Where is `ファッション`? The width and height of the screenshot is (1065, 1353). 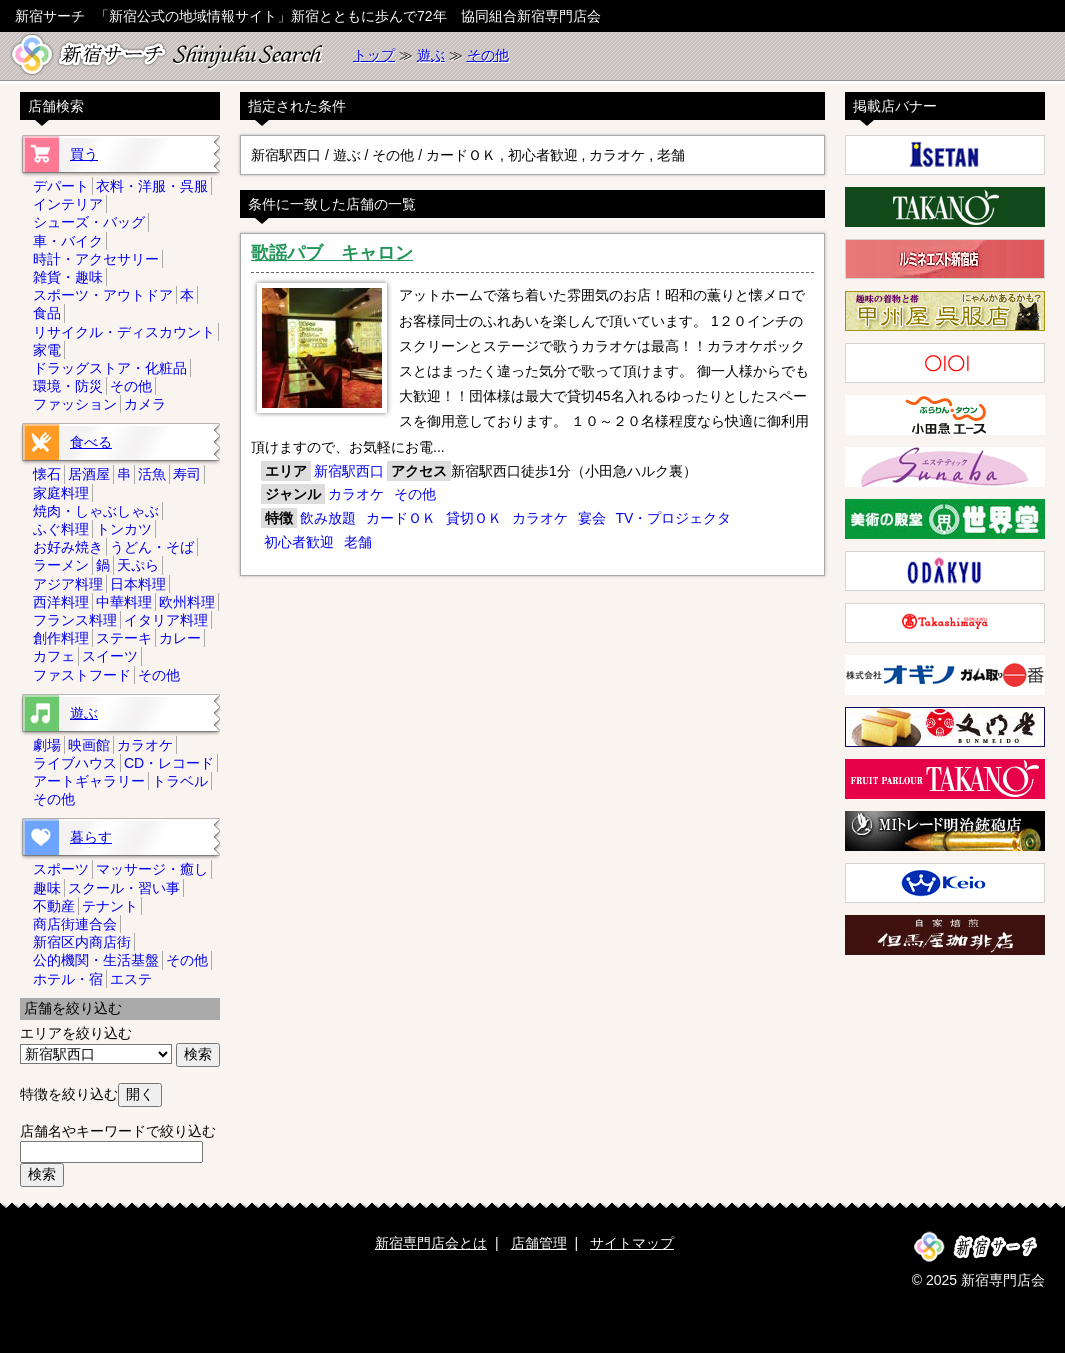 ファッション is located at coordinates (75, 404).